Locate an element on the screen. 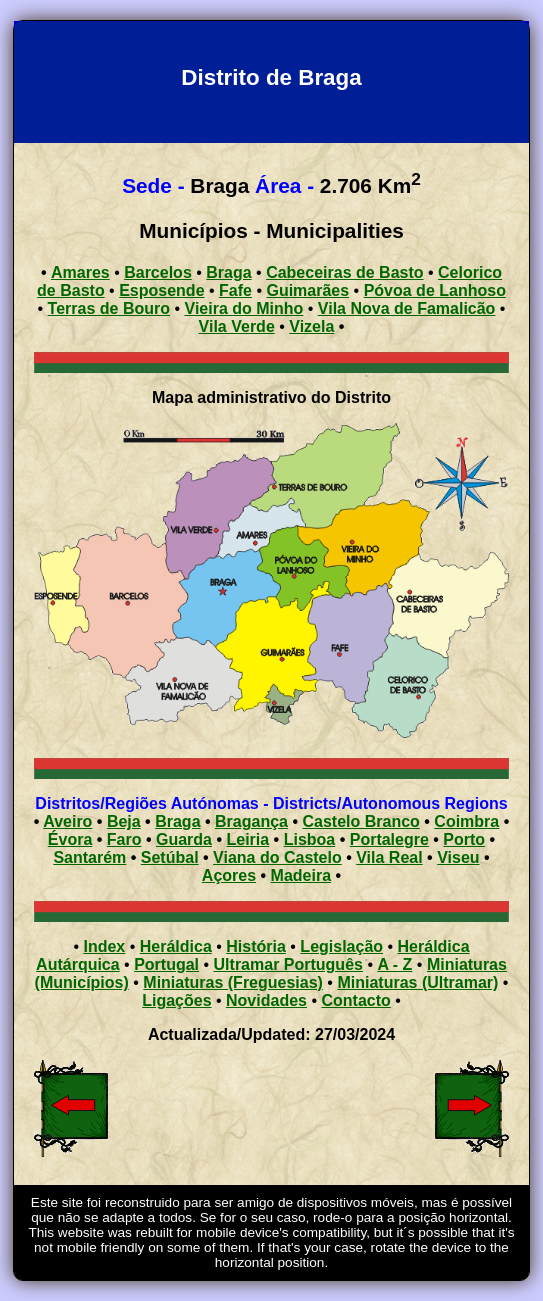 The width and height of the screenshot is (543, 1301). Fafe is located at coordinates (235, 290).